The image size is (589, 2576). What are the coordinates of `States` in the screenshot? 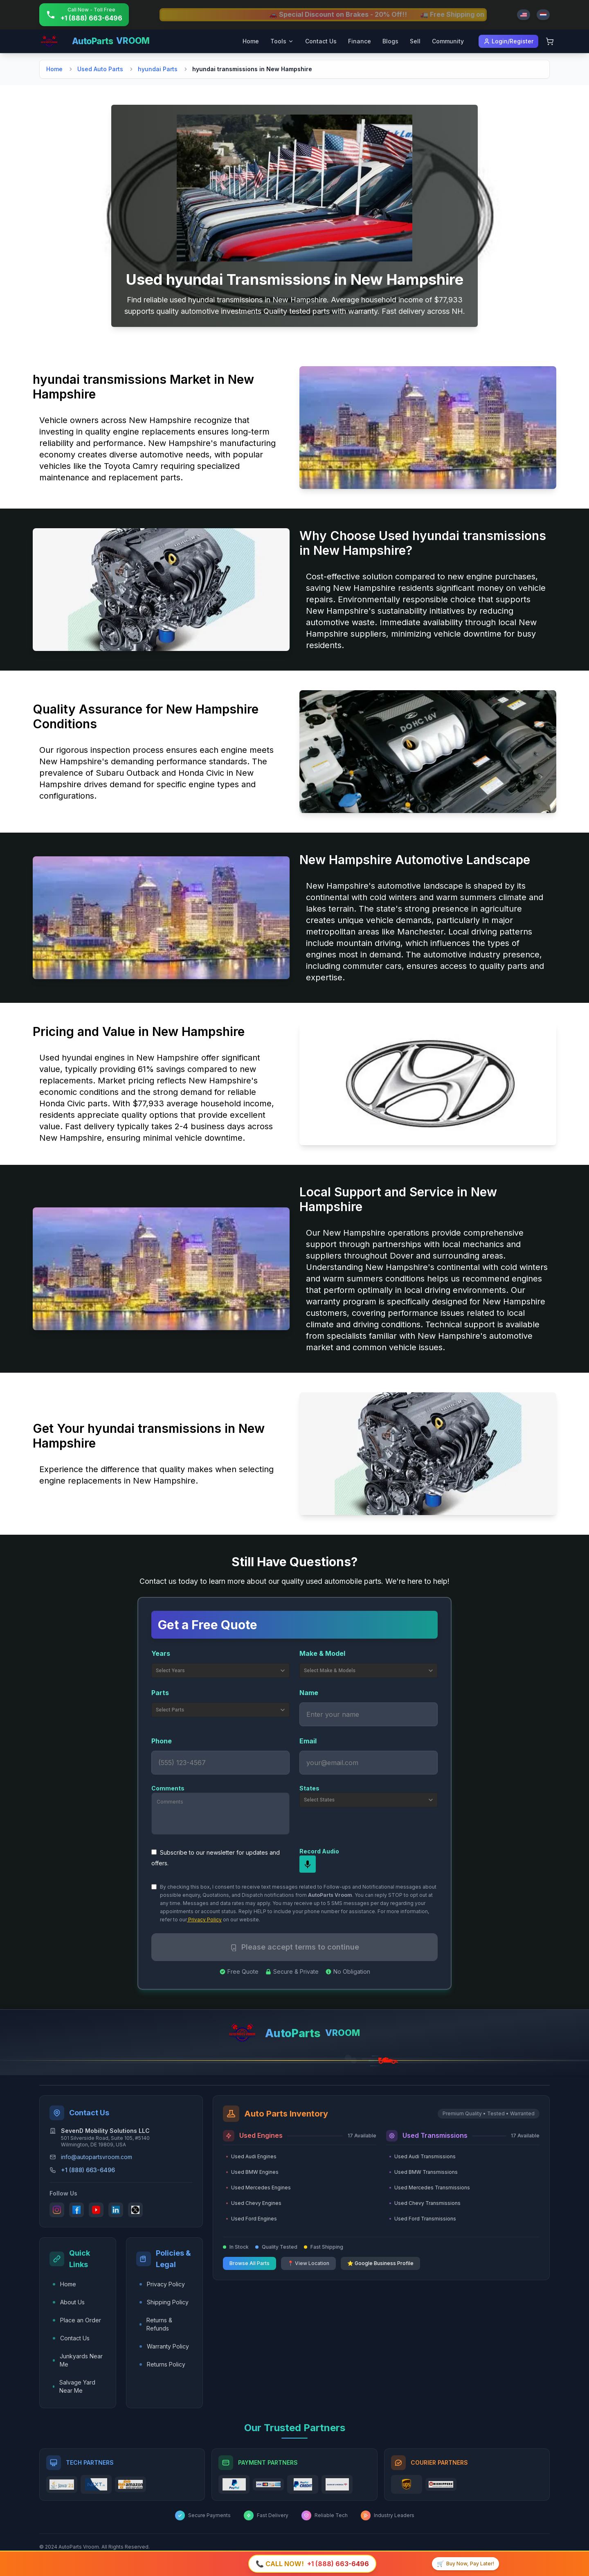 It's located at (309, 1787).